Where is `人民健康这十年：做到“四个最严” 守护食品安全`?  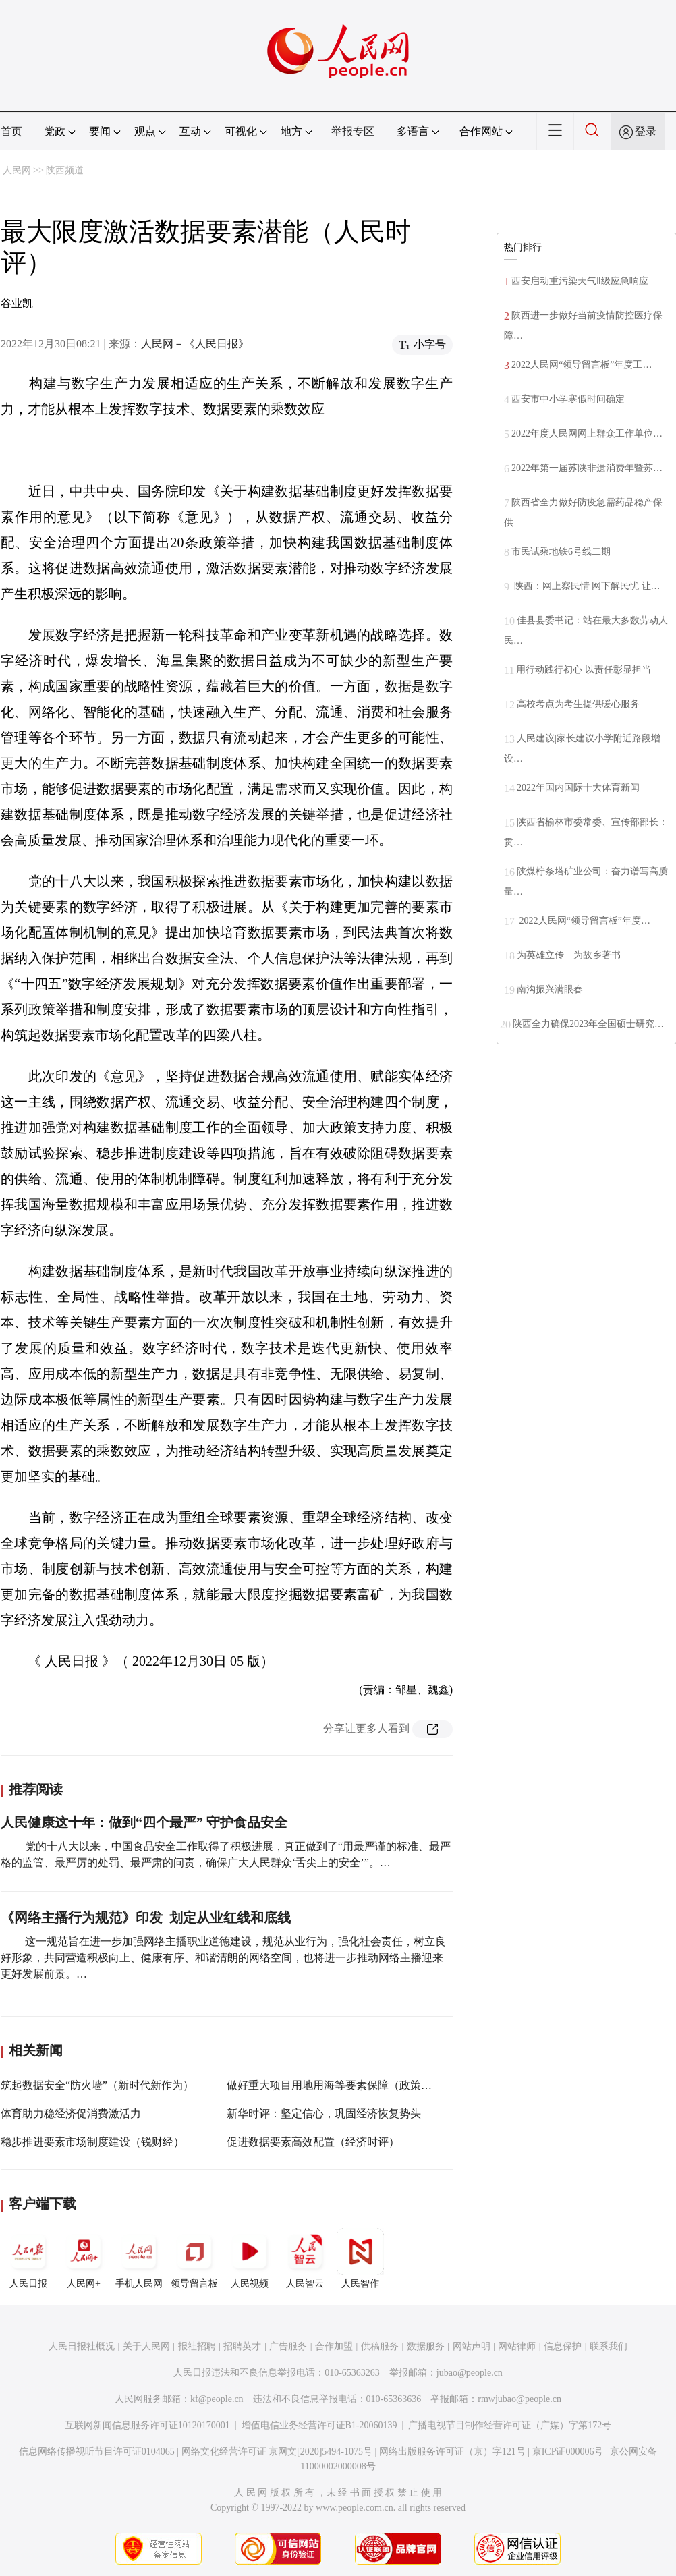 人民健康这十年：做到“四个最严” 守护食品安全 is located at coordinates (144, 1822).